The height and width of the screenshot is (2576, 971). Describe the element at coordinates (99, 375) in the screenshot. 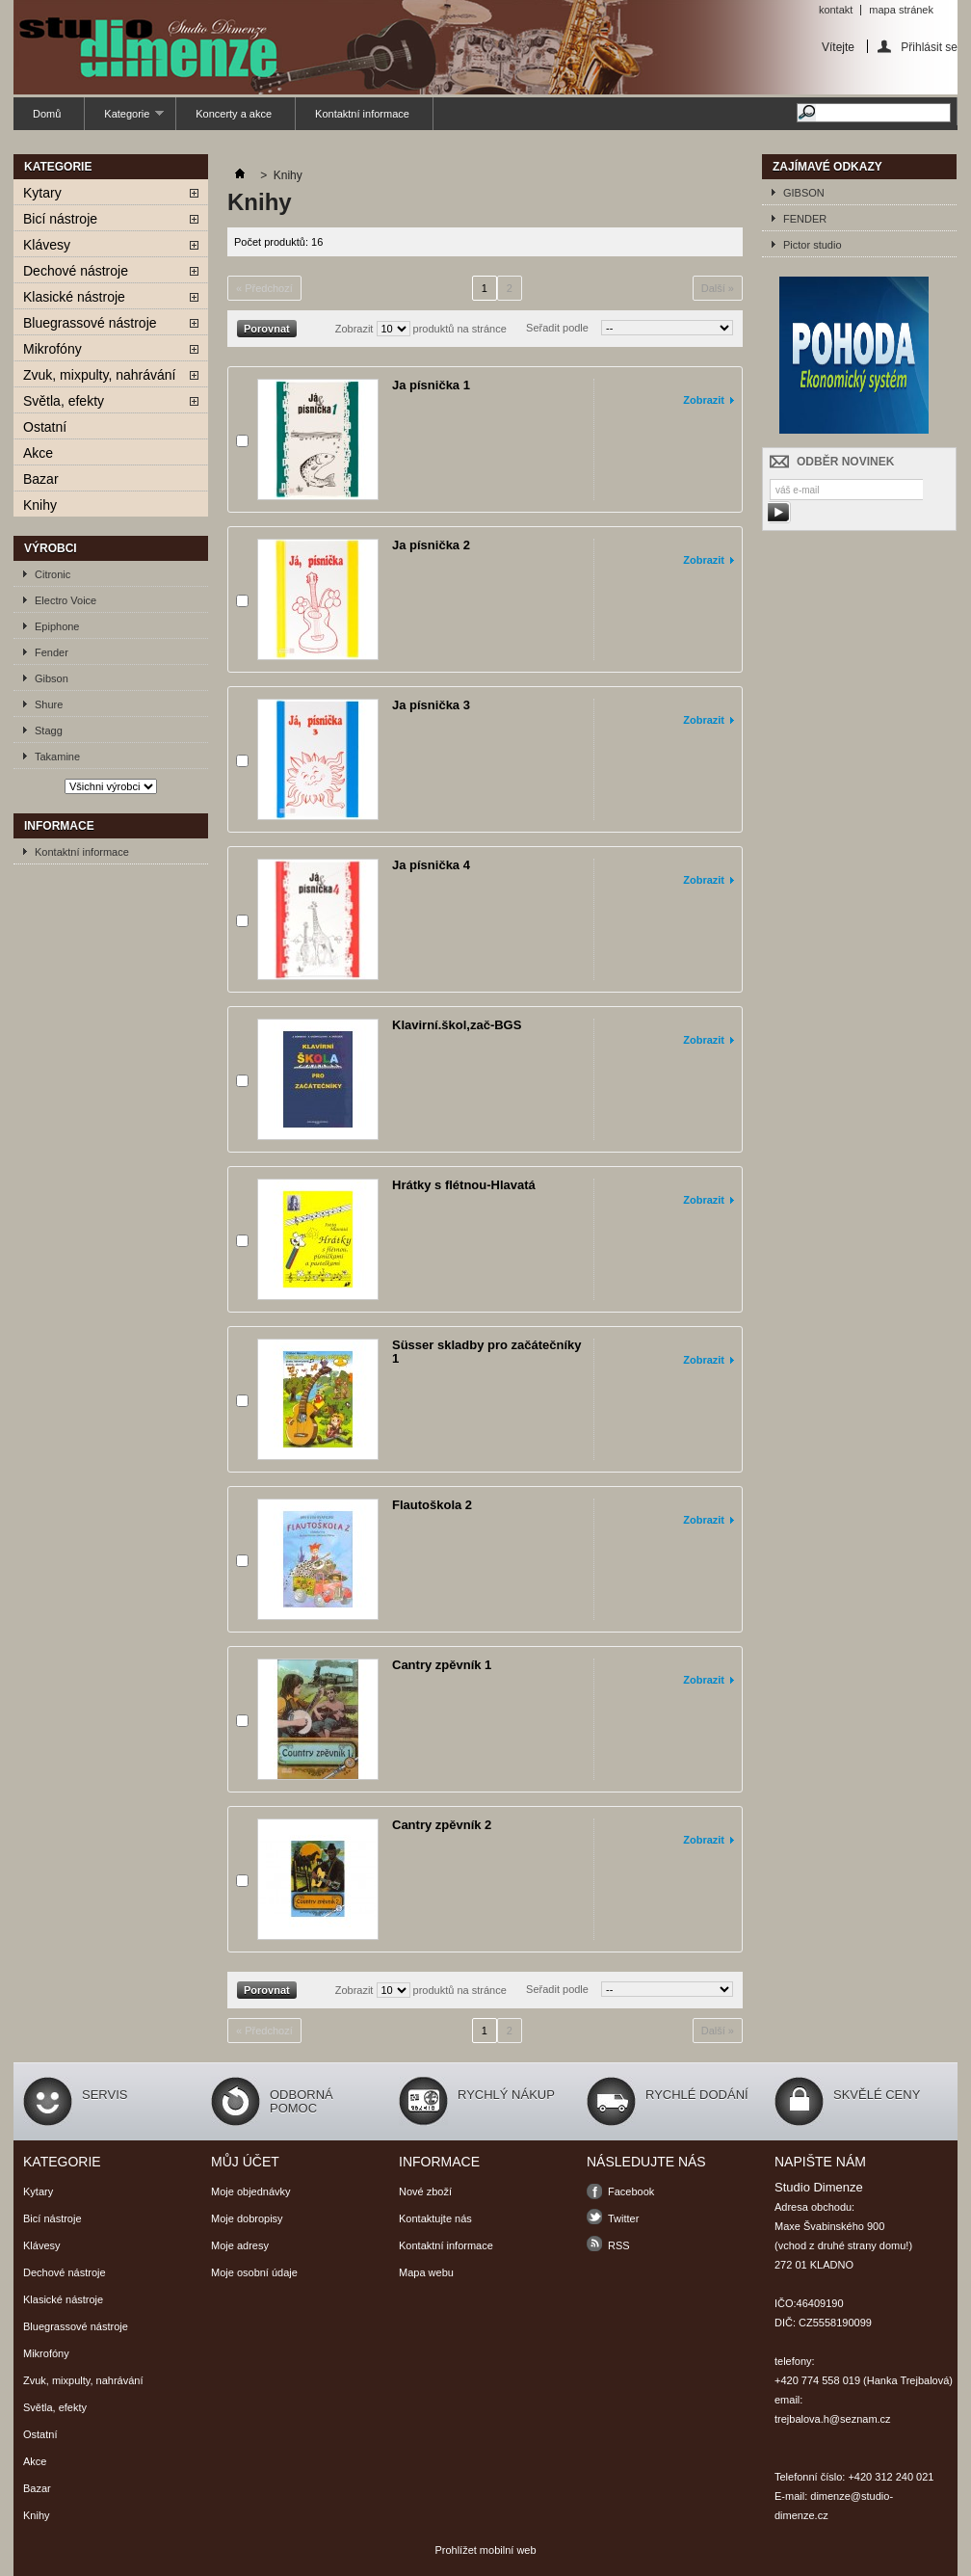

I see `Zvuk, mixpulty, nahrávání` at that location.